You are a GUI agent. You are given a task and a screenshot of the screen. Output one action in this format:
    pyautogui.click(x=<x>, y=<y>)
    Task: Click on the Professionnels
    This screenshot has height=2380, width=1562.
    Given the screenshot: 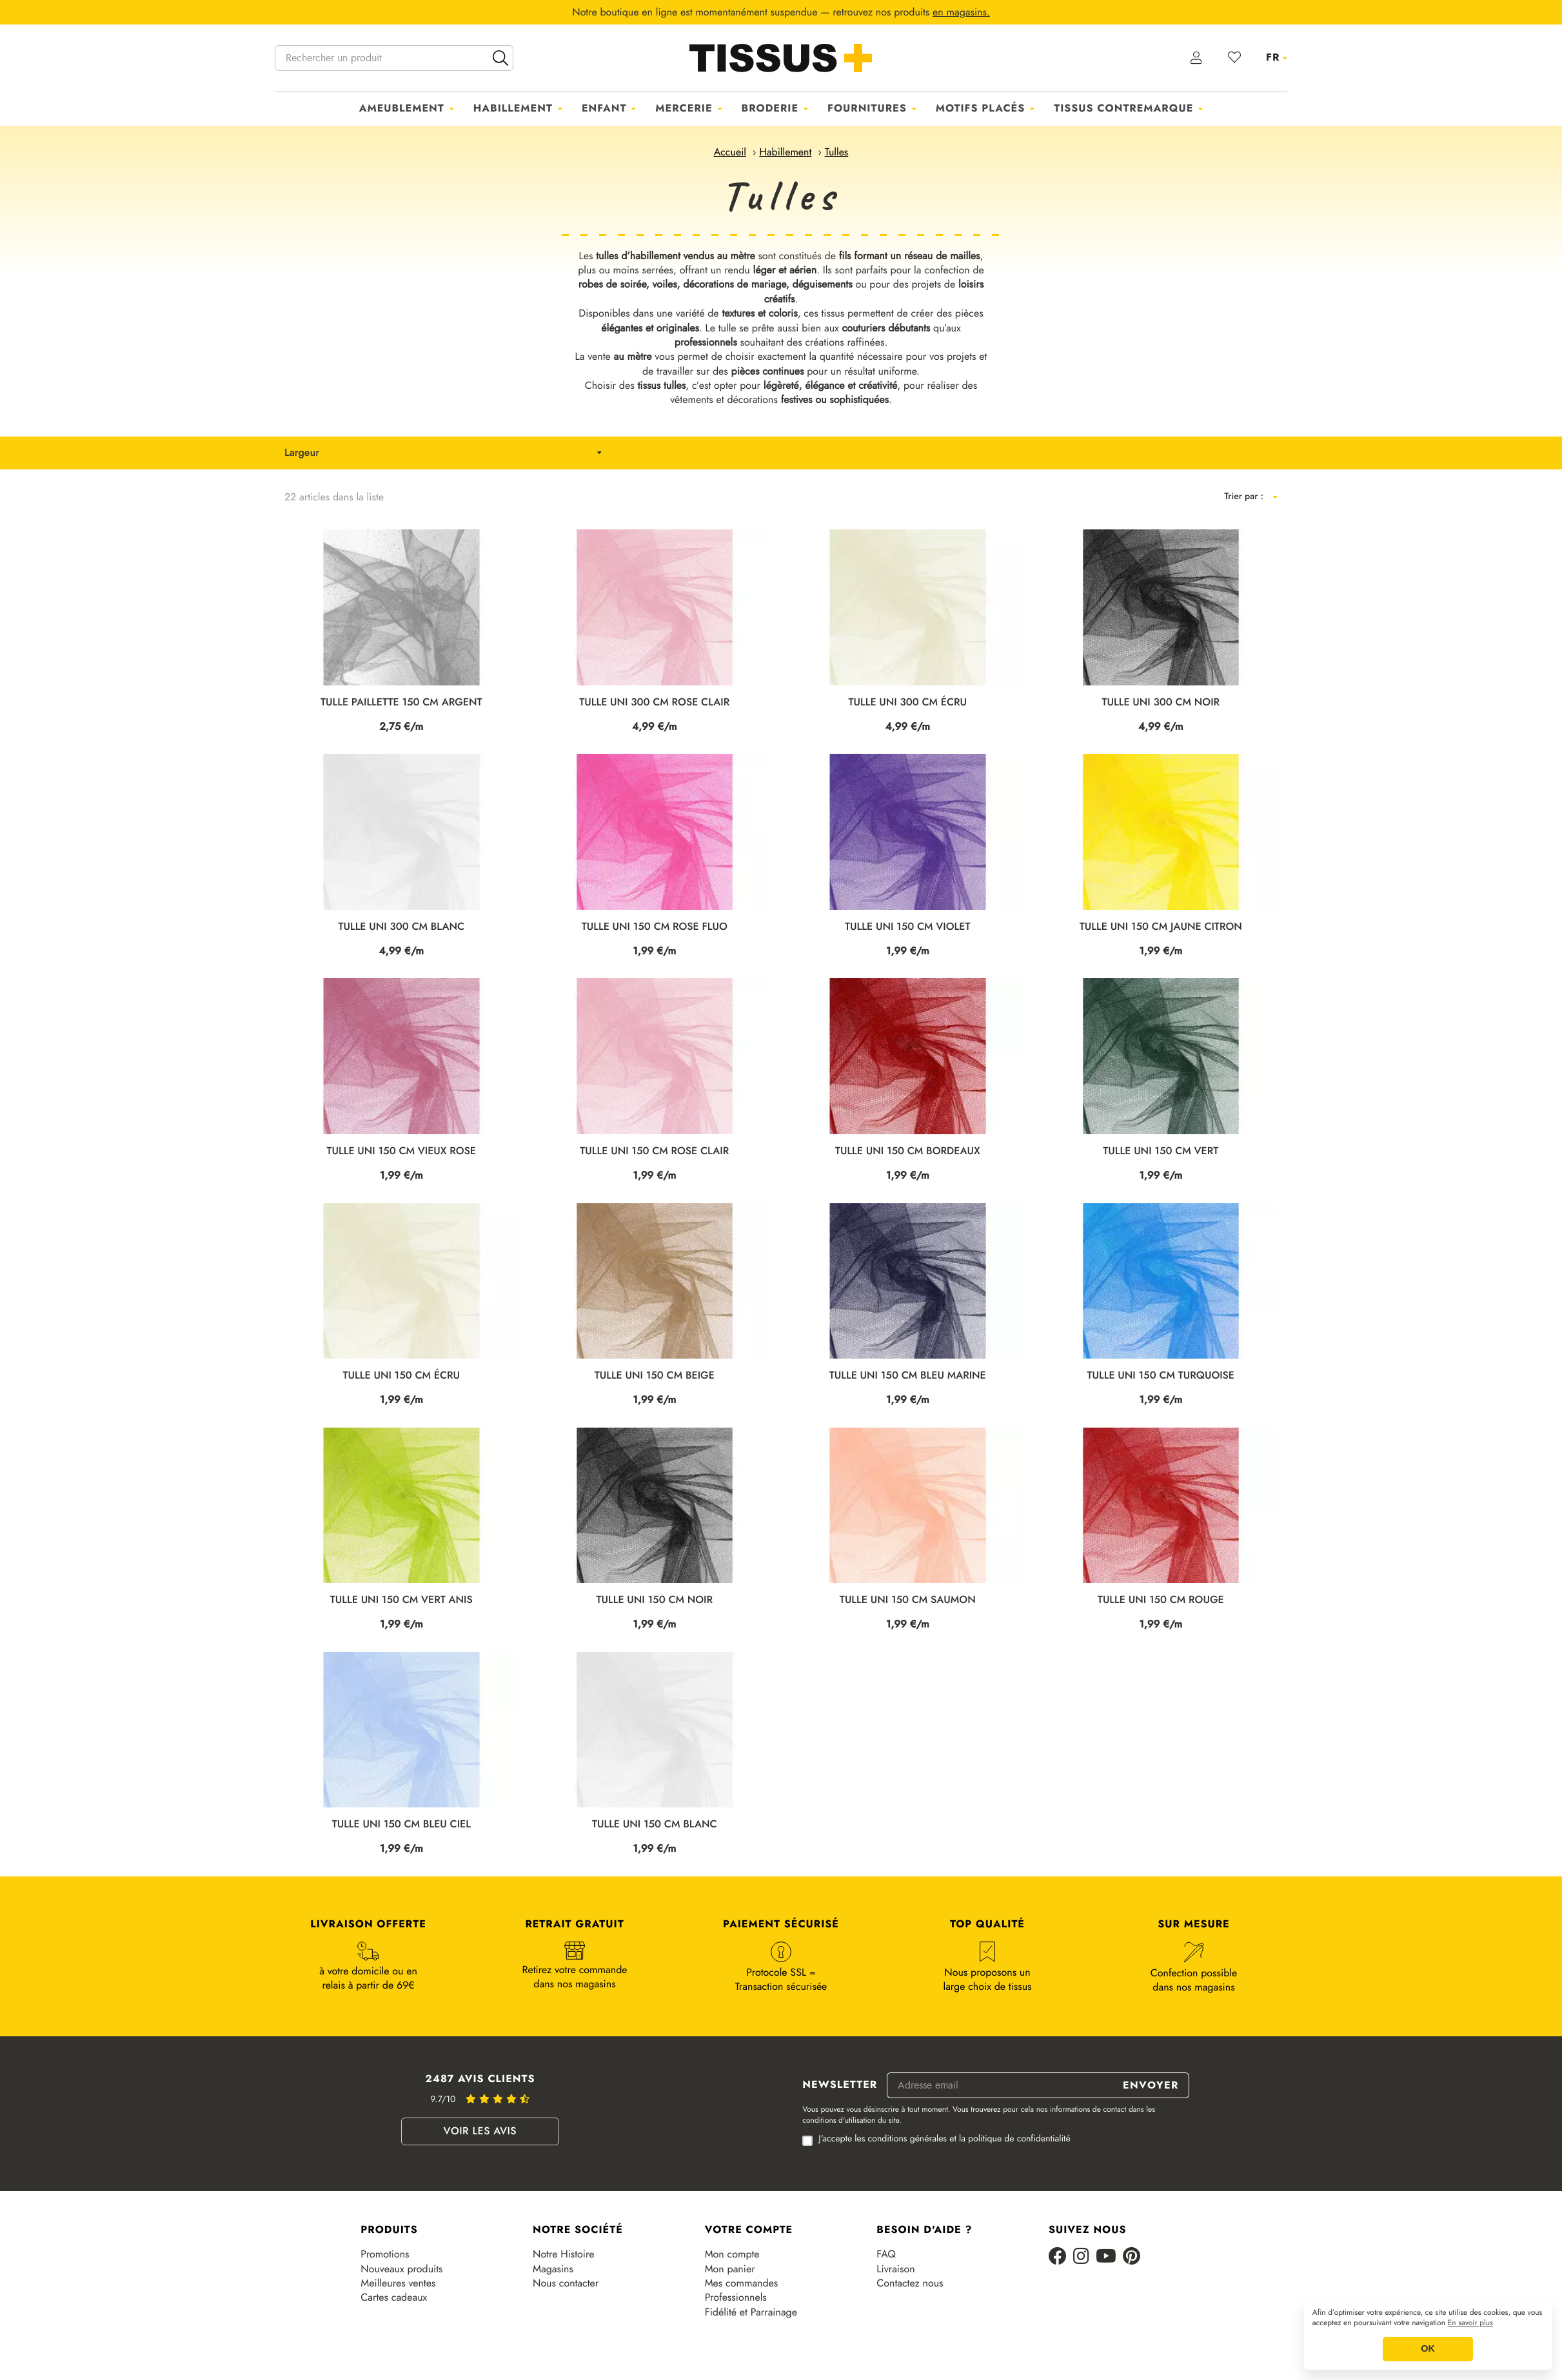 What is the action you would take?
    pyautogui.click(x=736, y=2297)
    